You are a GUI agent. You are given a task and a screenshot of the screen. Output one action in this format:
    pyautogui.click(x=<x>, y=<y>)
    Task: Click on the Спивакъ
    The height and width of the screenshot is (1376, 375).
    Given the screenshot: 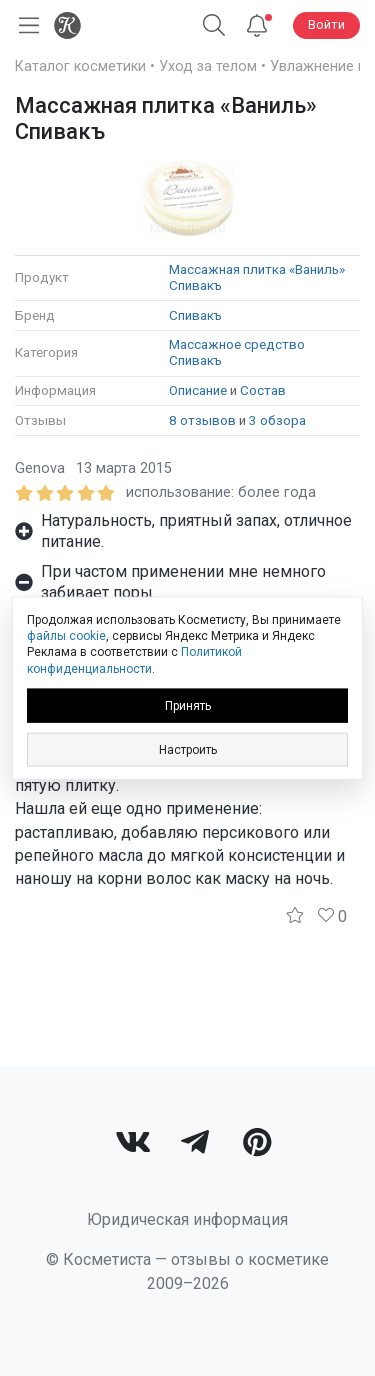 What is the action you would take?
    pyautogui.click(x=195, y=315)
    